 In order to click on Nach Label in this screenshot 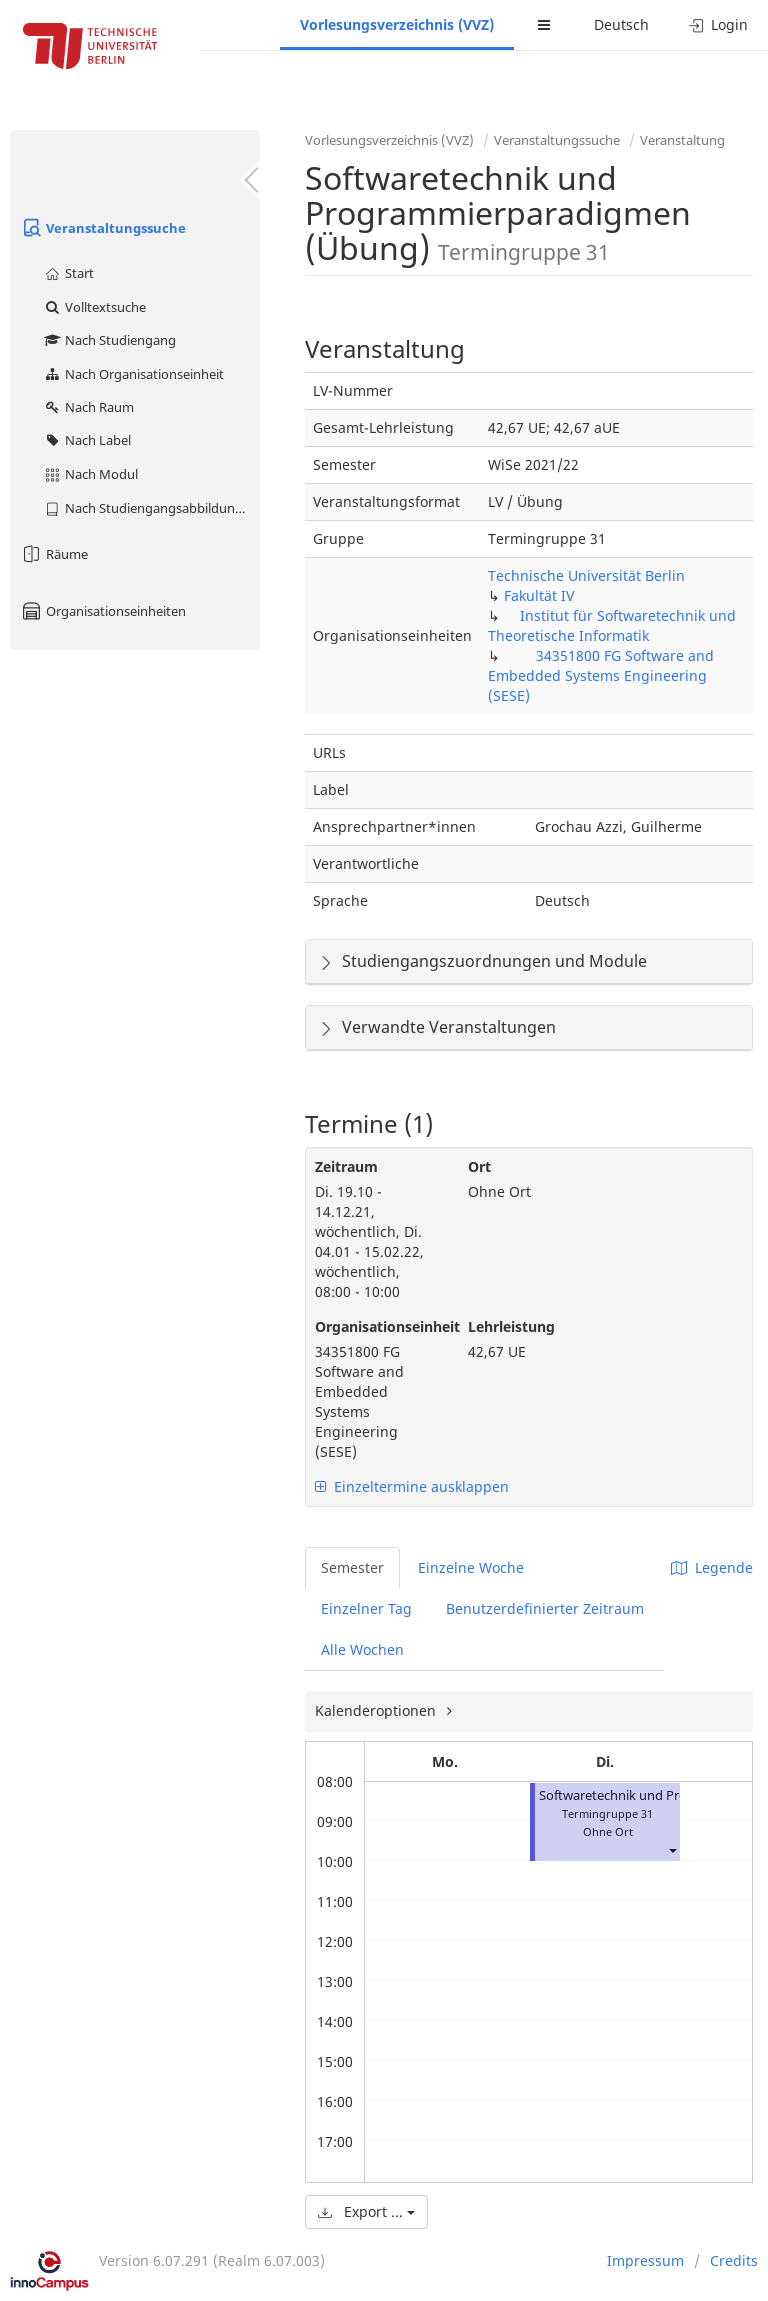, I will do `click(87, 440)`.